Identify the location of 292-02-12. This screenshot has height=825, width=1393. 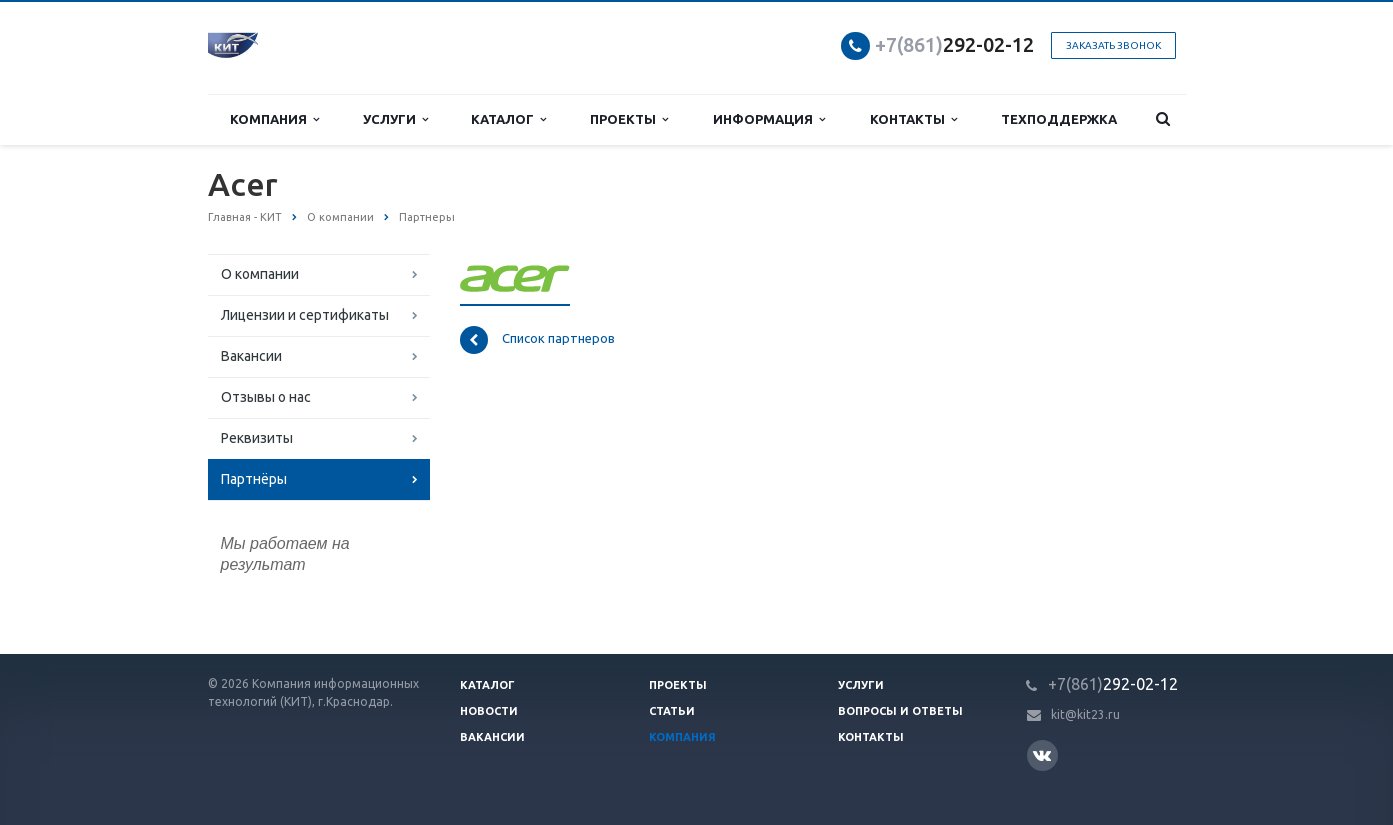
(954, 44).